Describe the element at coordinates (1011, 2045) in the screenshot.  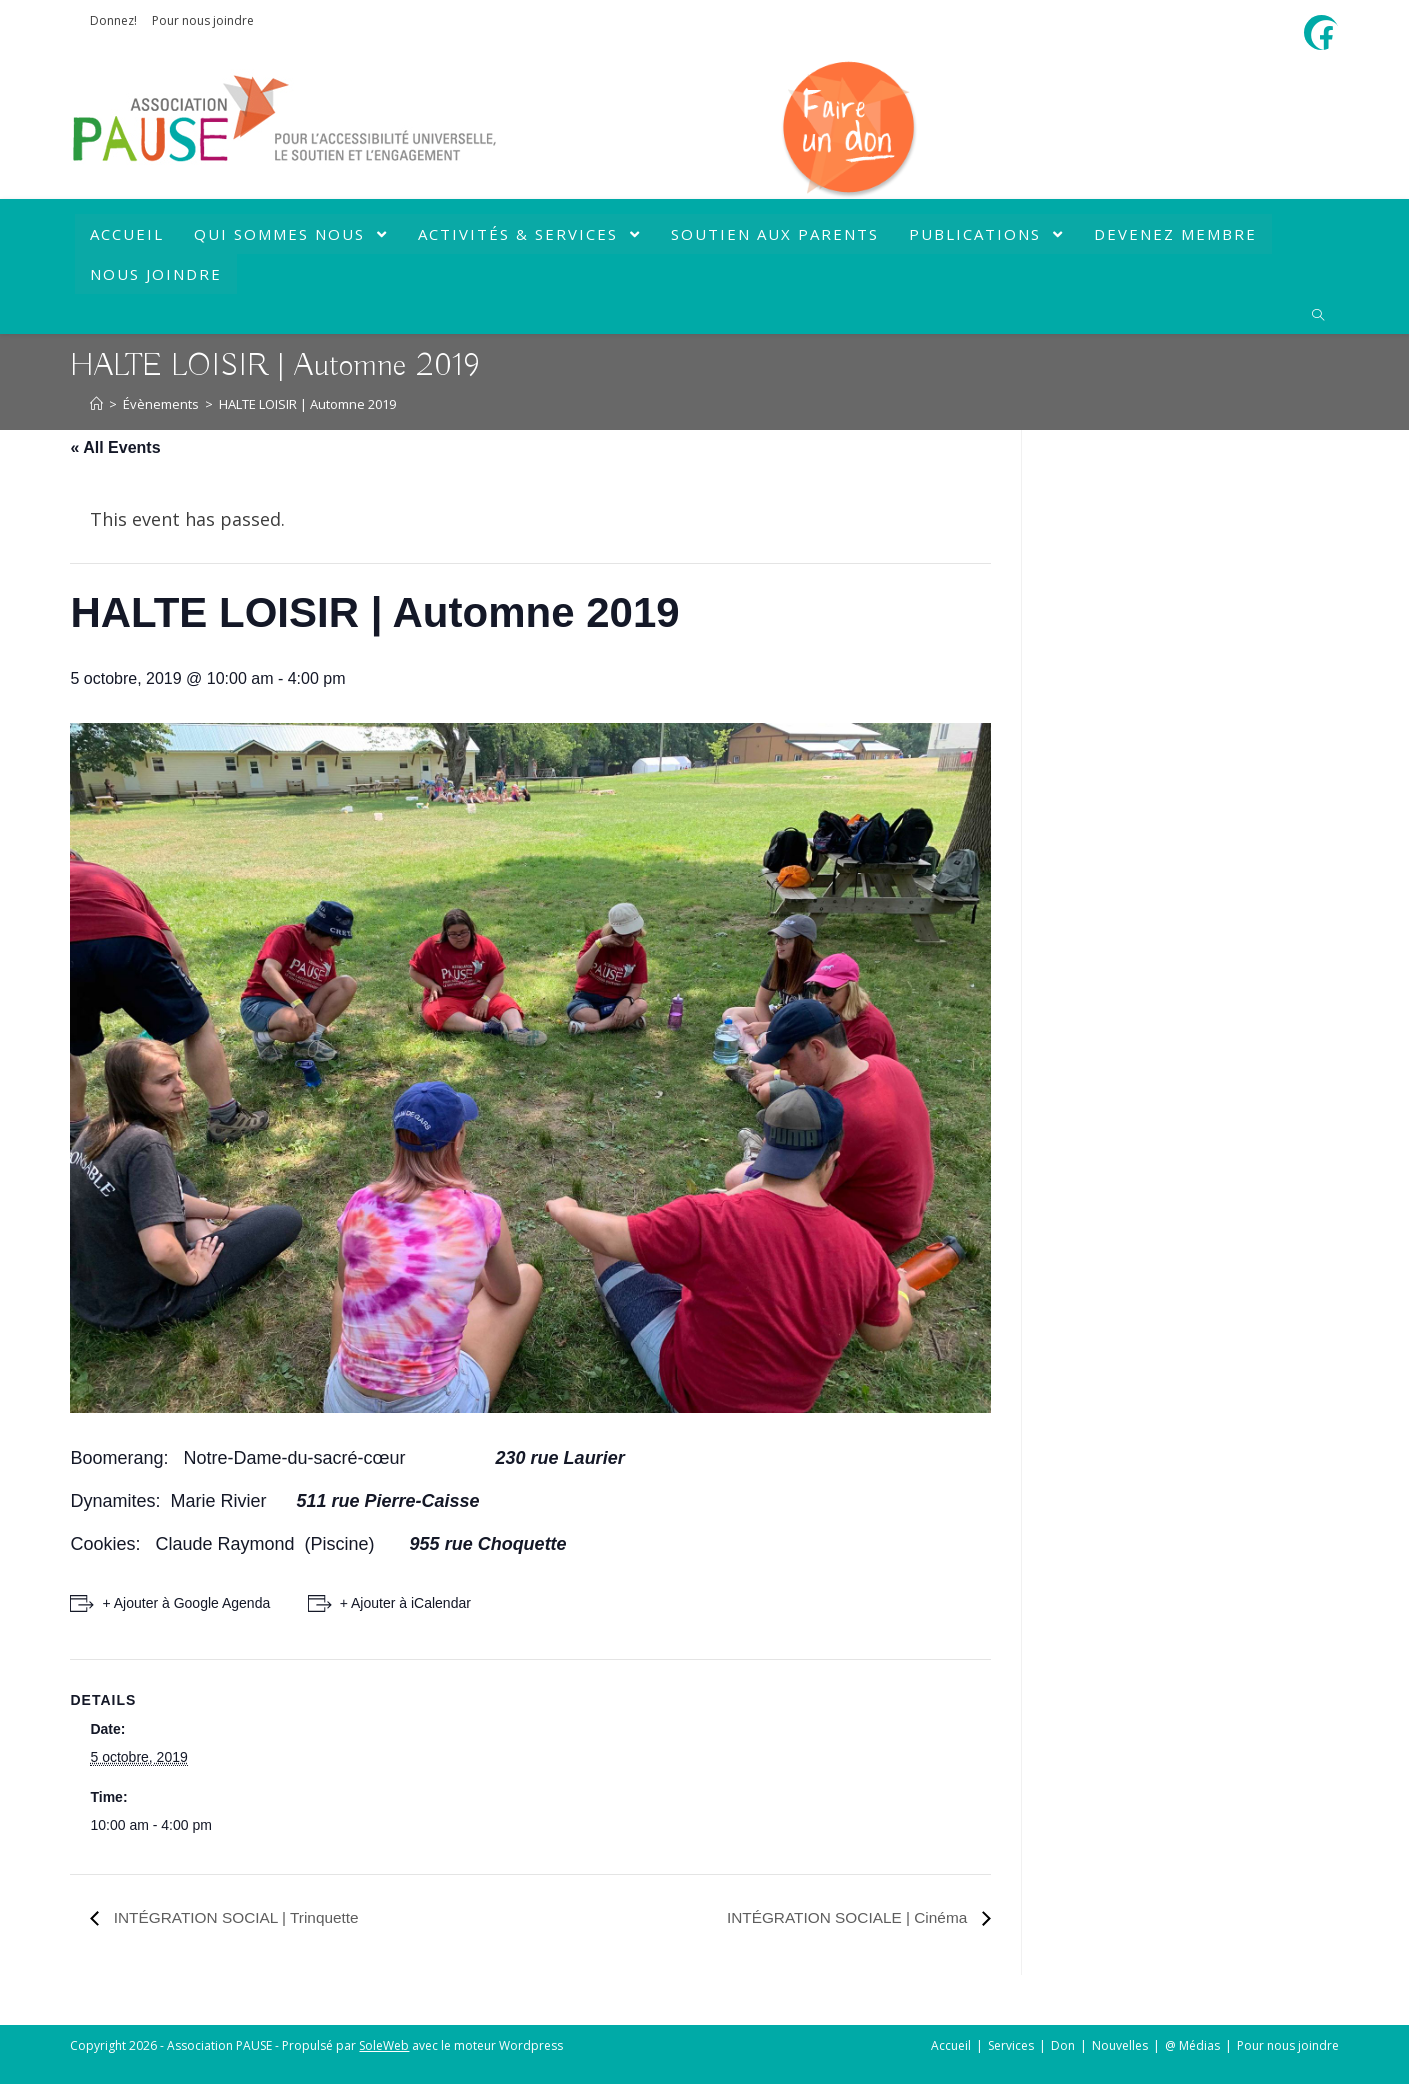
I see `Services` at that location.